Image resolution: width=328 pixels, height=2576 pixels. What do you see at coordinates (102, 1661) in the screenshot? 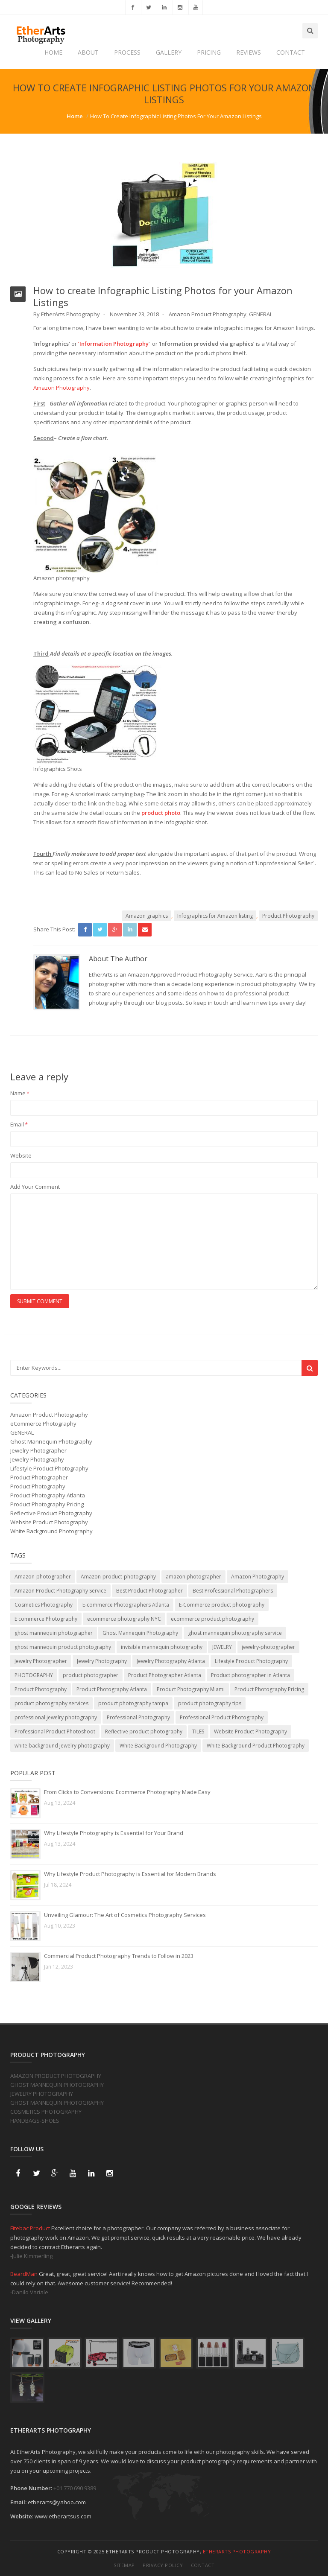
I see `Jewelry Photography [Jewelry Photography (6 items)]` at bounding box center [102, 1661].